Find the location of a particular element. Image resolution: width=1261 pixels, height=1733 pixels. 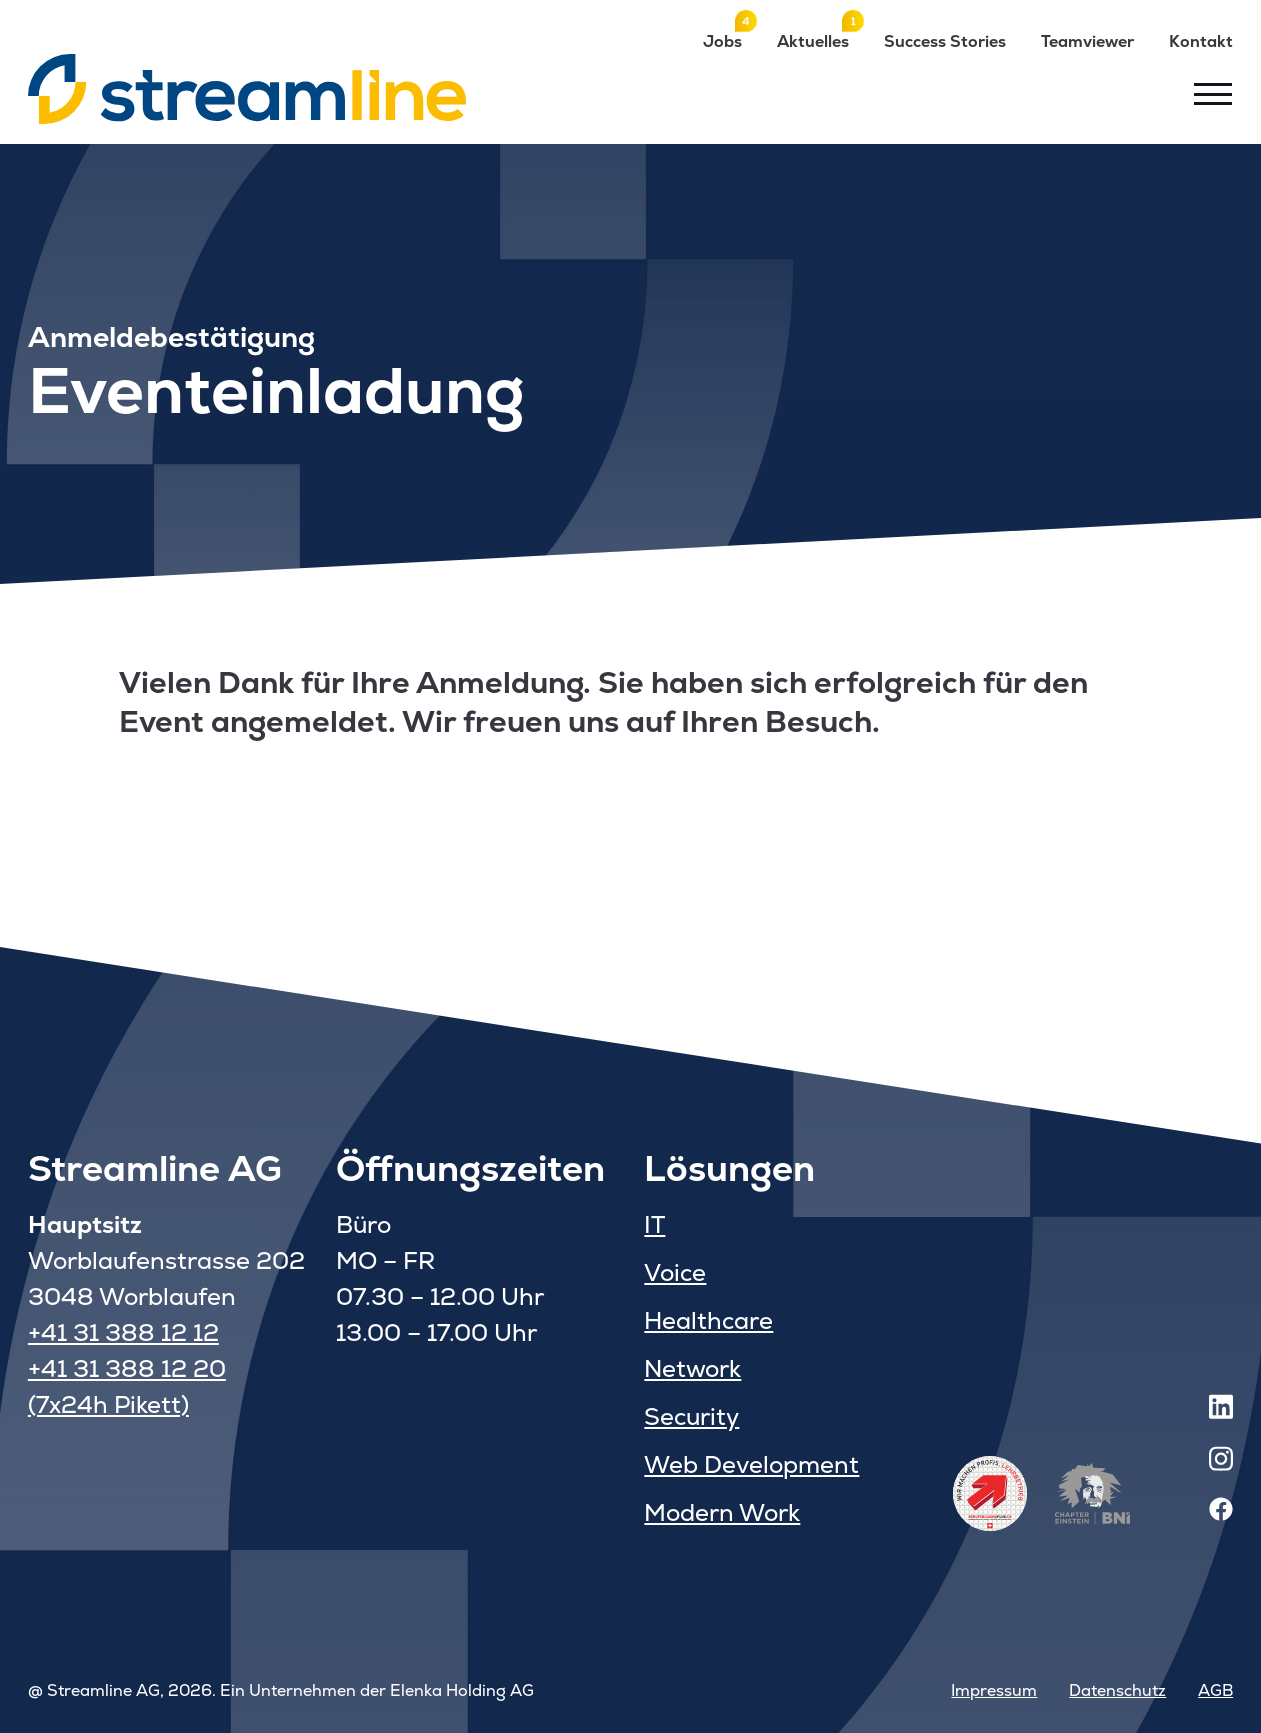

AGB is located at coordinates (1215, 1690).